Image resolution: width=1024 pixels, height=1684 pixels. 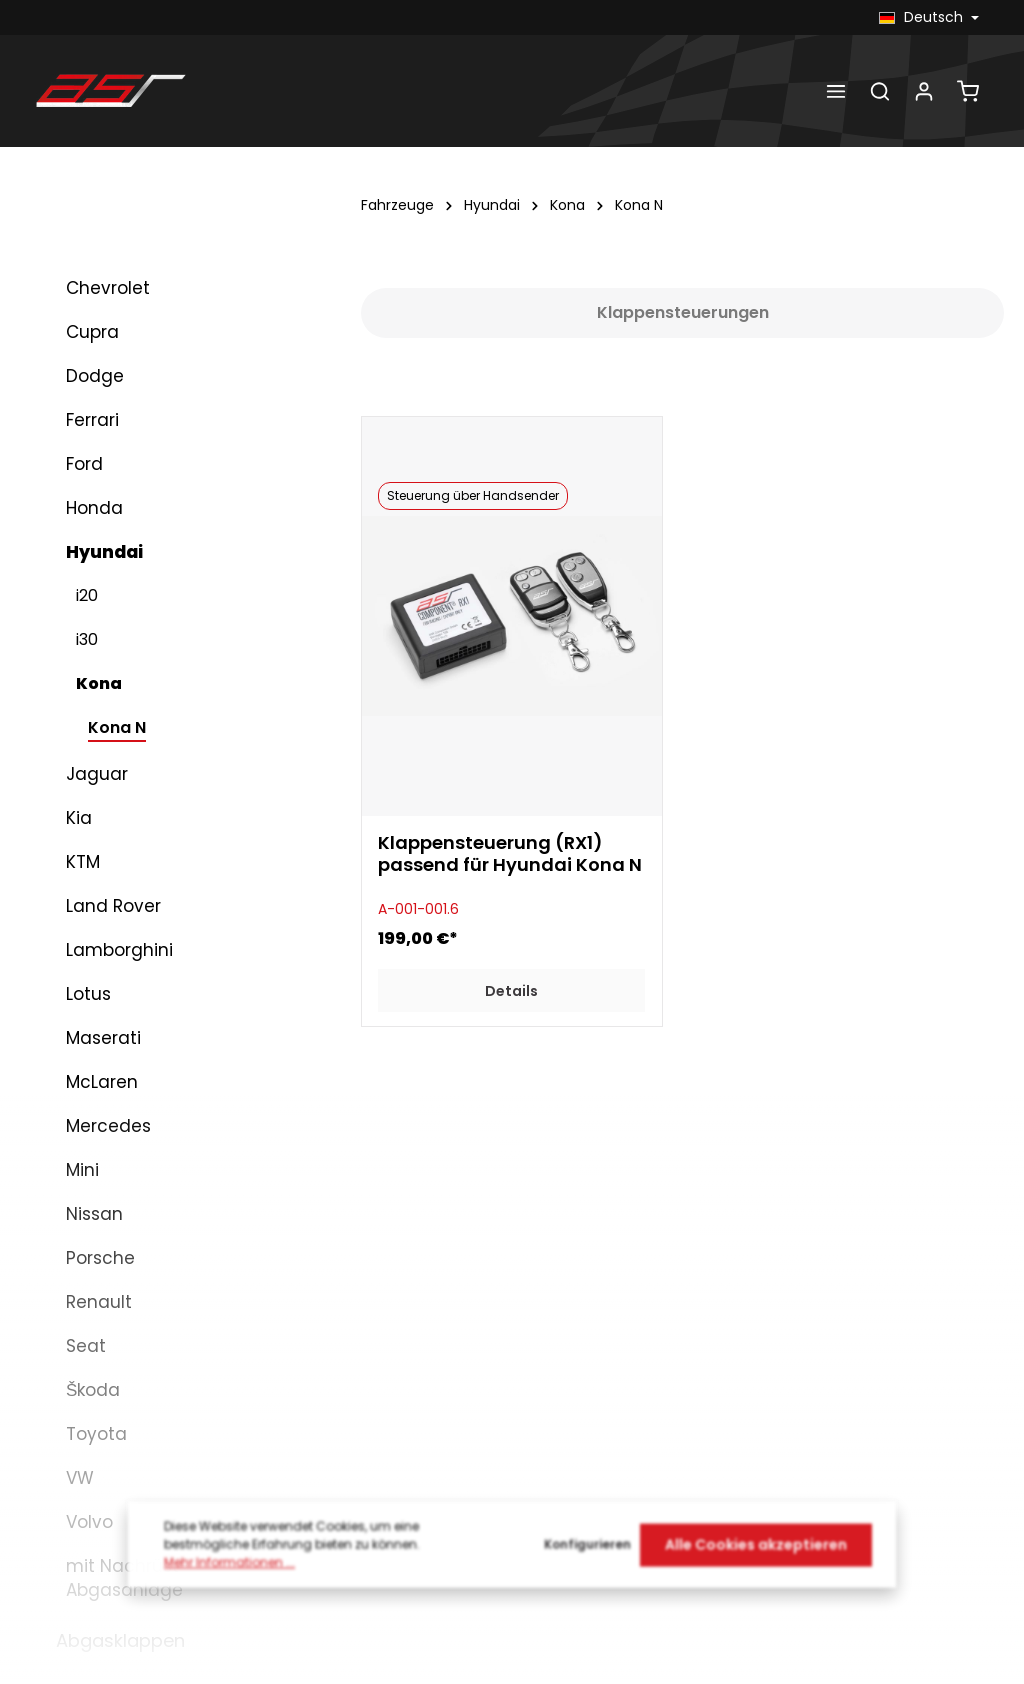 What do you see at coordinates (83, 862) in the screenshot?
I see `KTM` at bounding box center [83, 862].